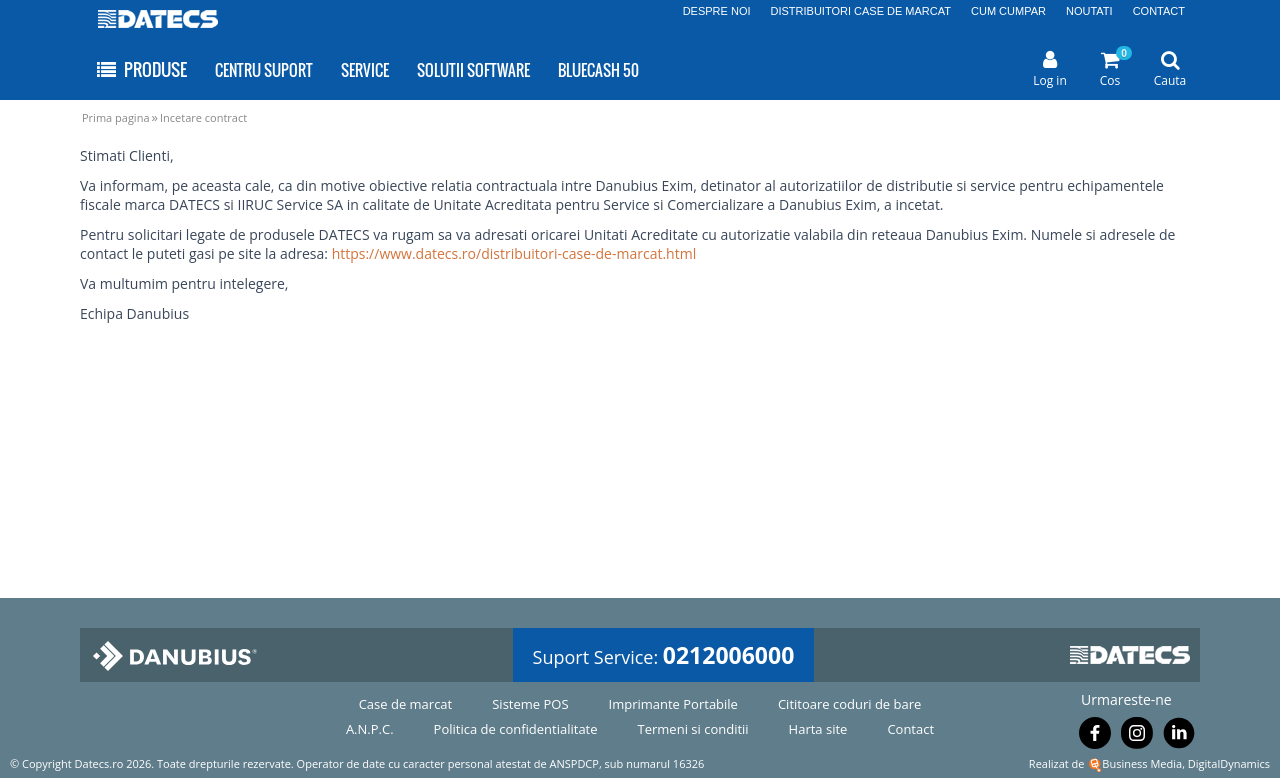 This screenshot has height=778, width=1280. Describe the element at coordinates (1008, 11) in the screenshot. I see `CUM CUMPAR` at that location.